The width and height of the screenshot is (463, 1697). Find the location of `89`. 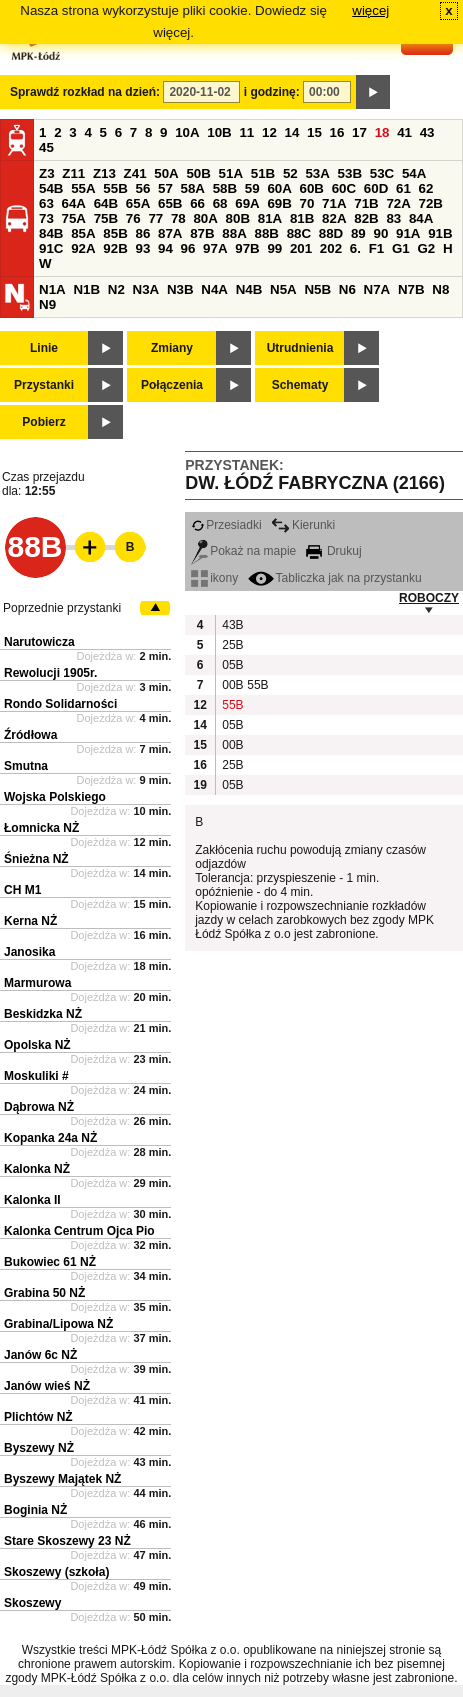

89 is located at coordinates (358, 233).